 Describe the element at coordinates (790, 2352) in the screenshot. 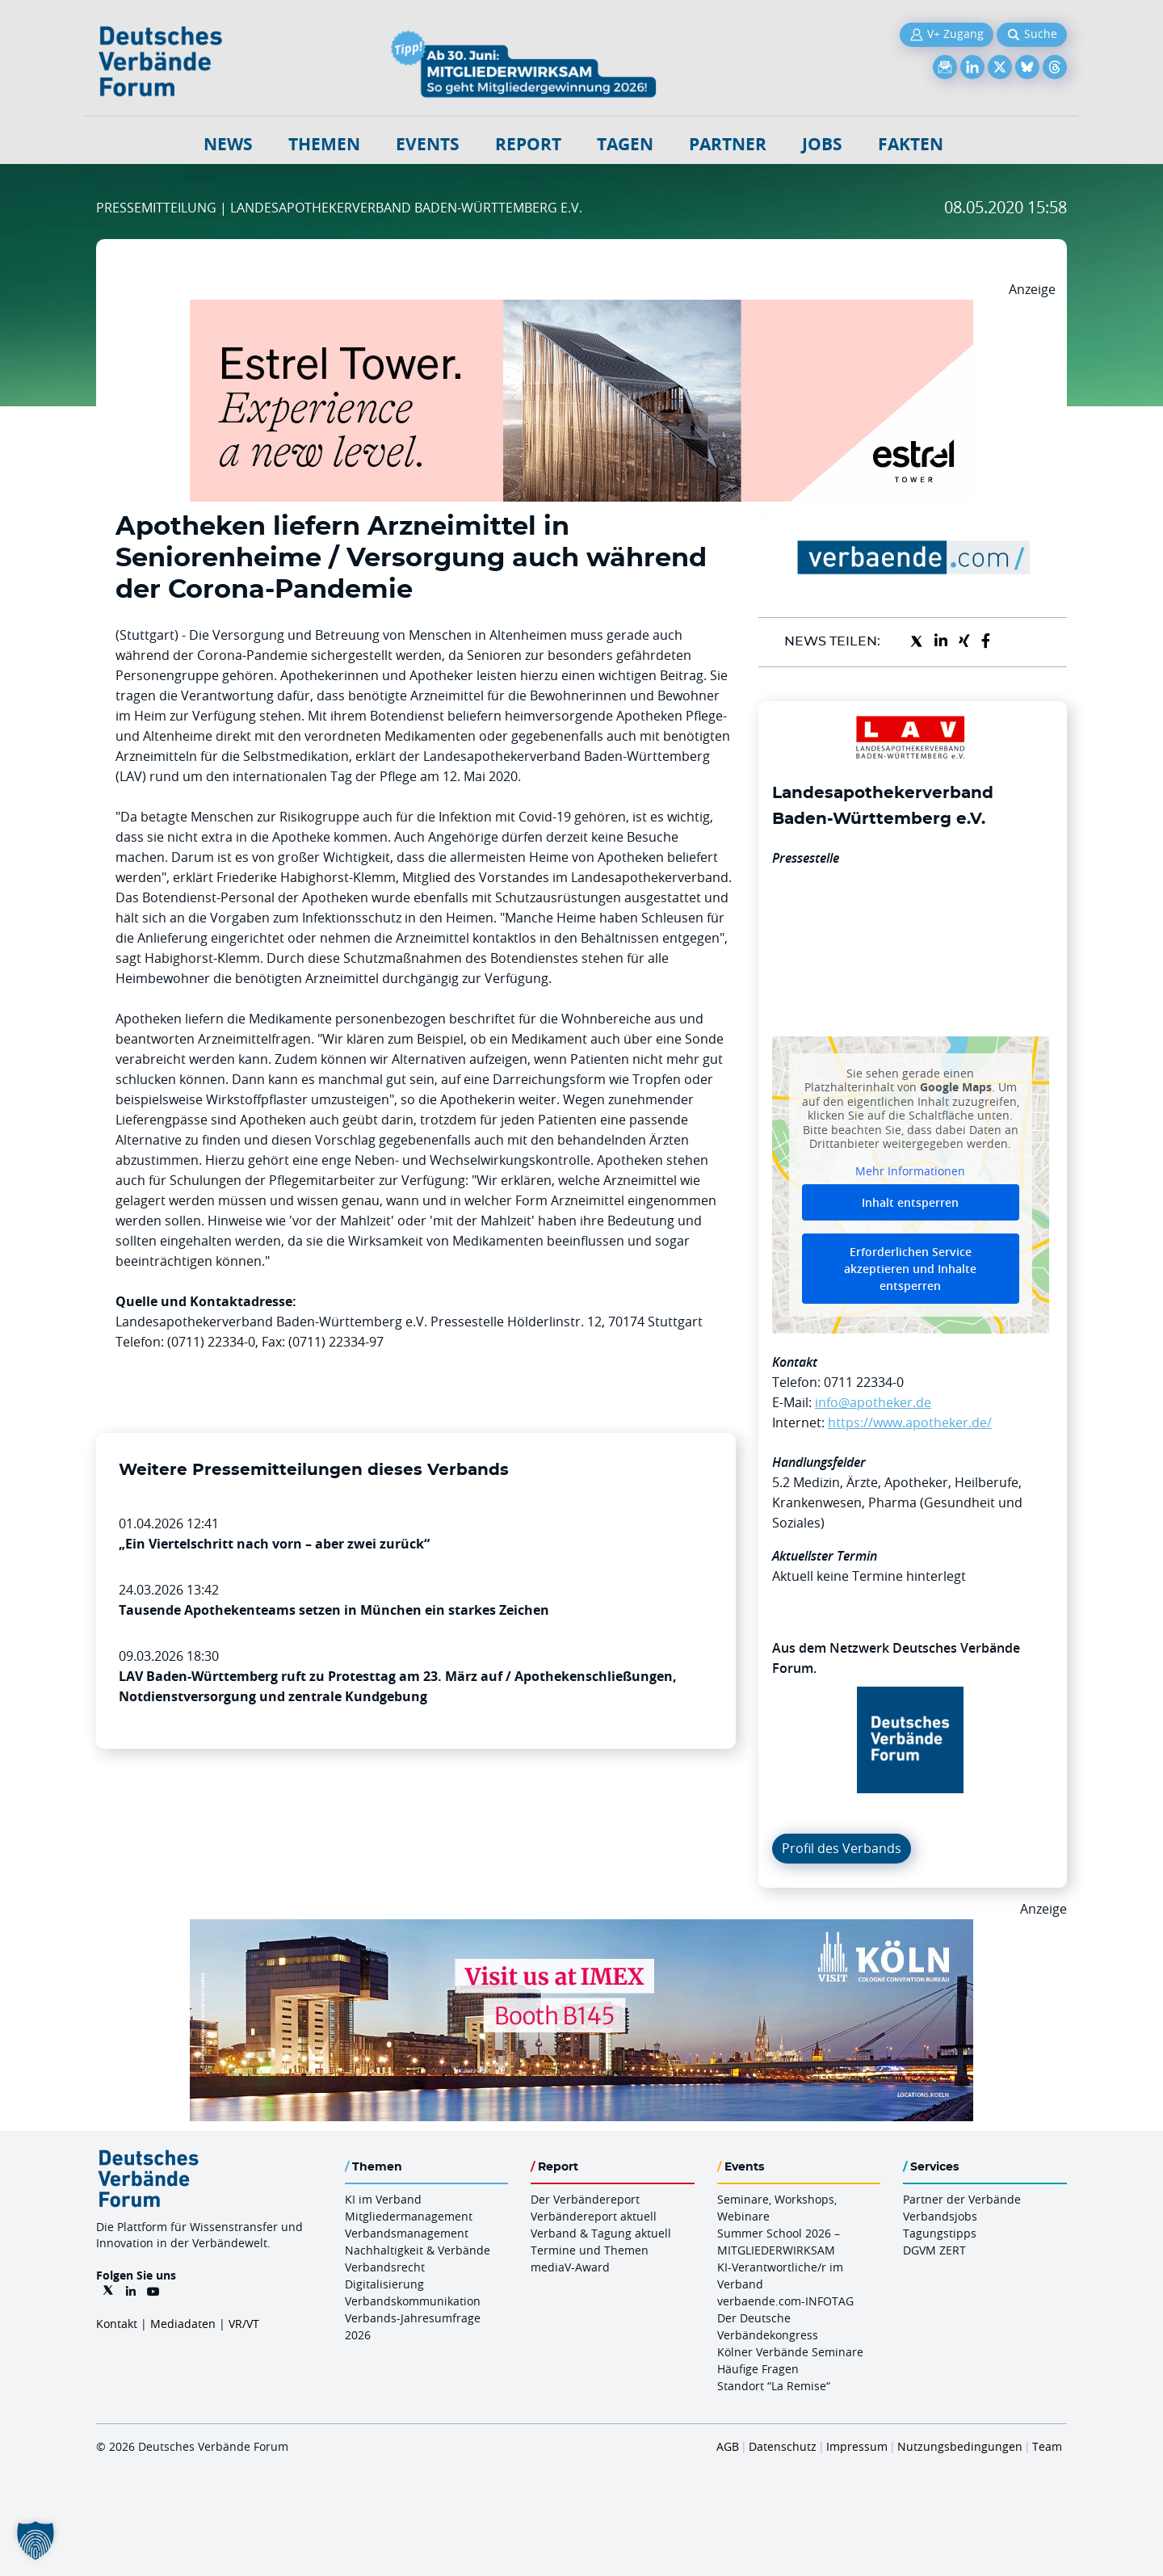

I see `Kölner Verbände Seminare` at that location.